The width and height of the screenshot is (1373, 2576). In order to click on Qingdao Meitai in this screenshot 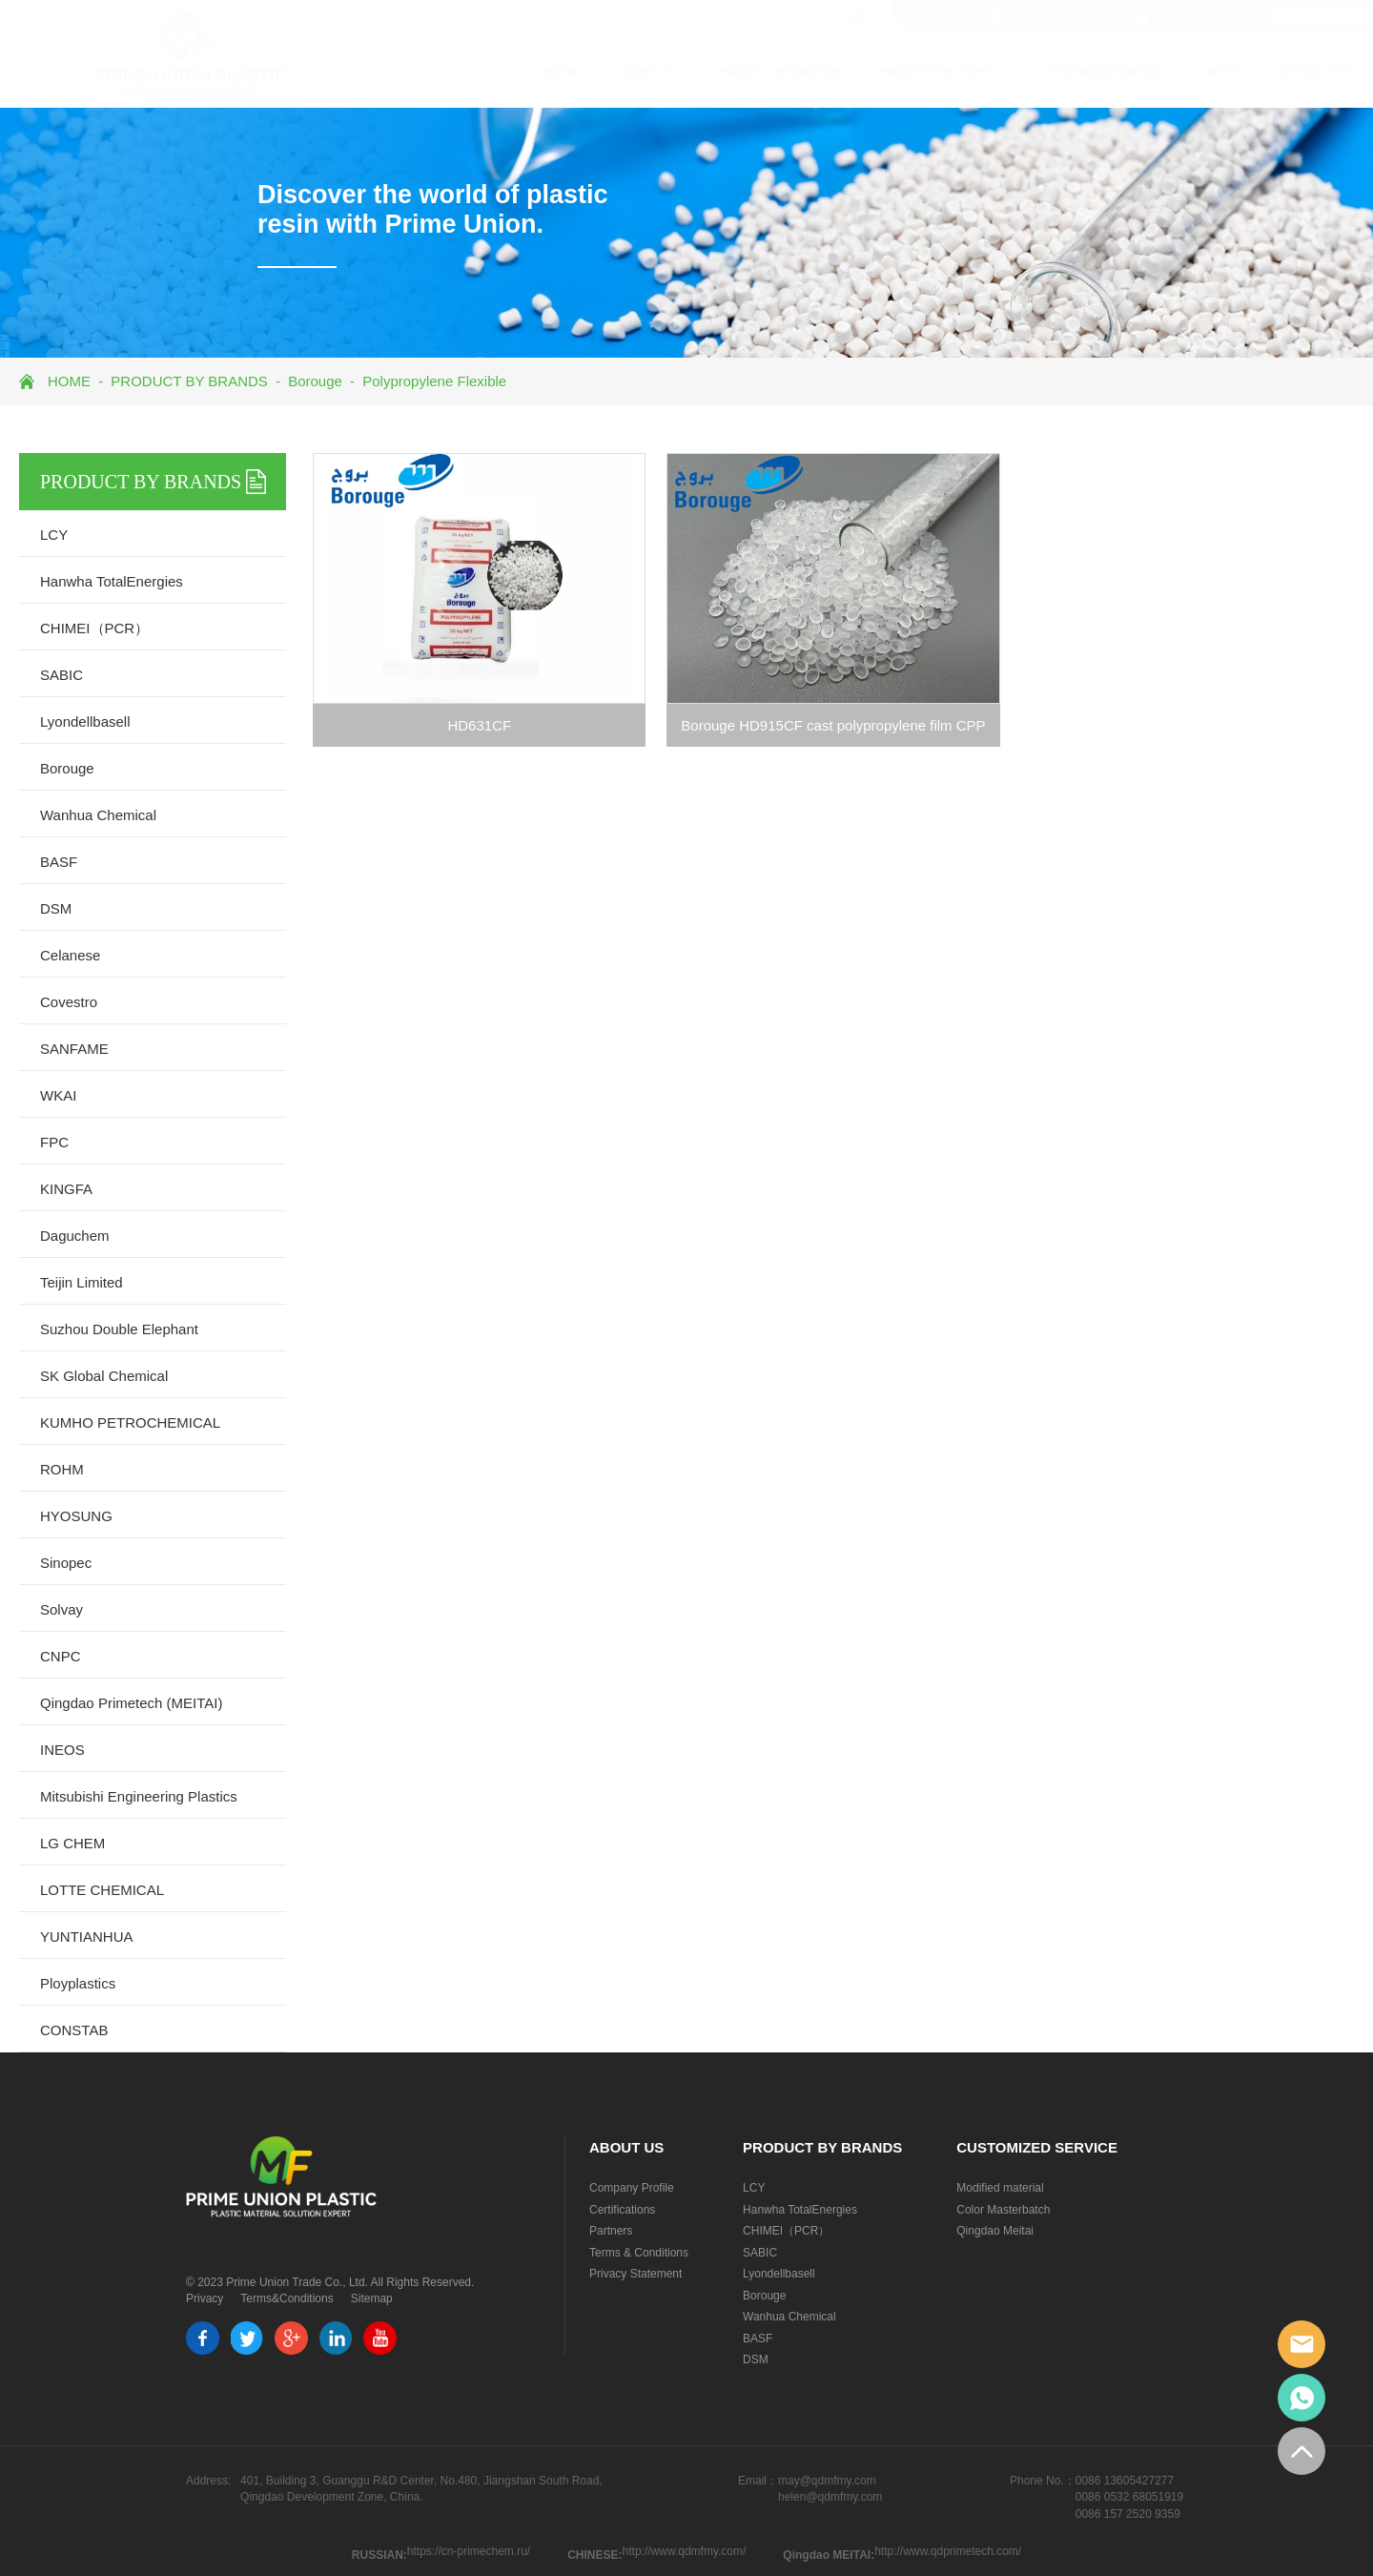, I will do `click(995, 2230)`.